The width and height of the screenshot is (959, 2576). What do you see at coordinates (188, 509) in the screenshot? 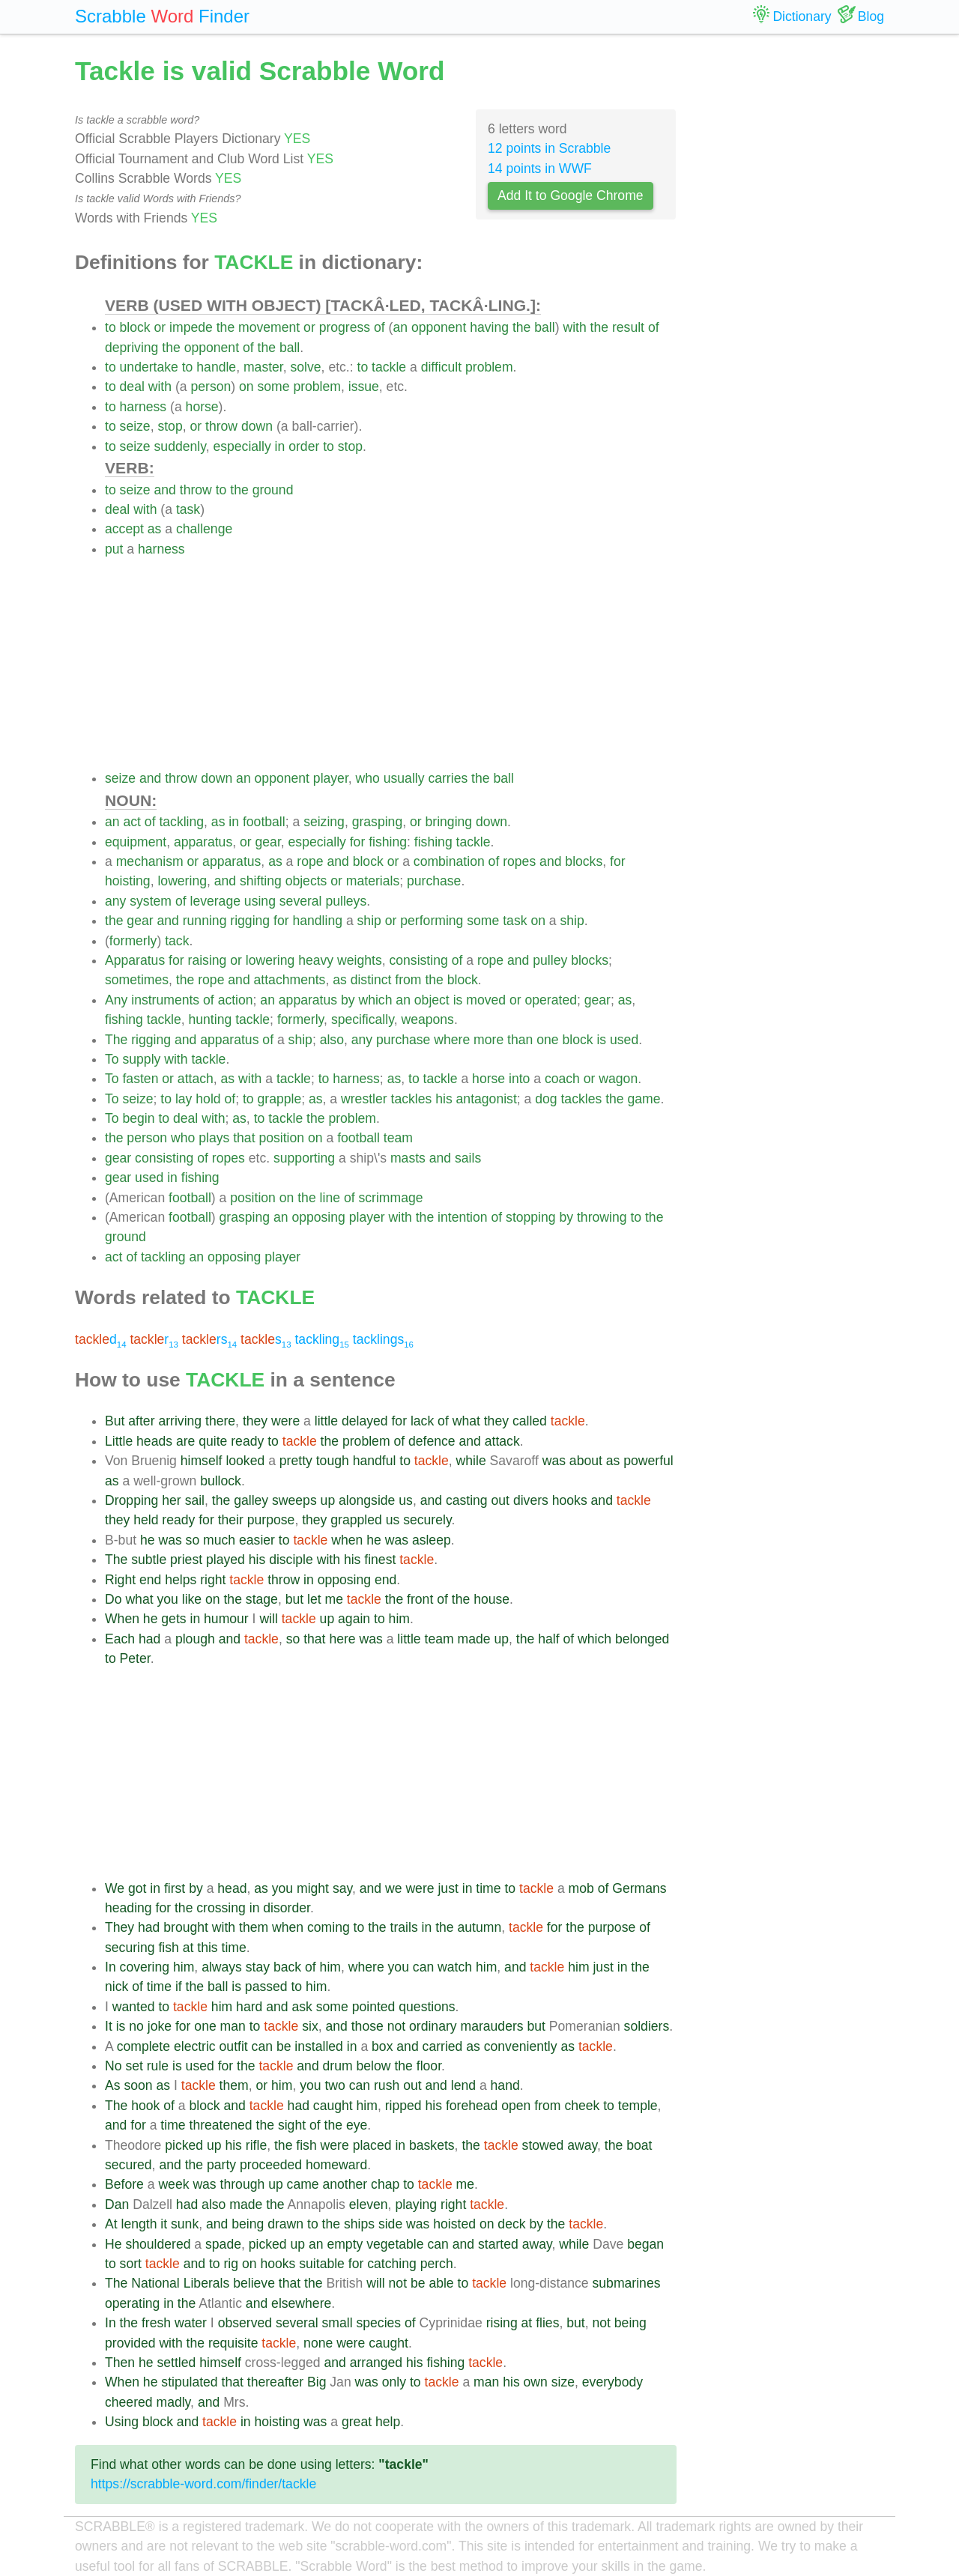
I see `task` at bounding box center [188, 509].